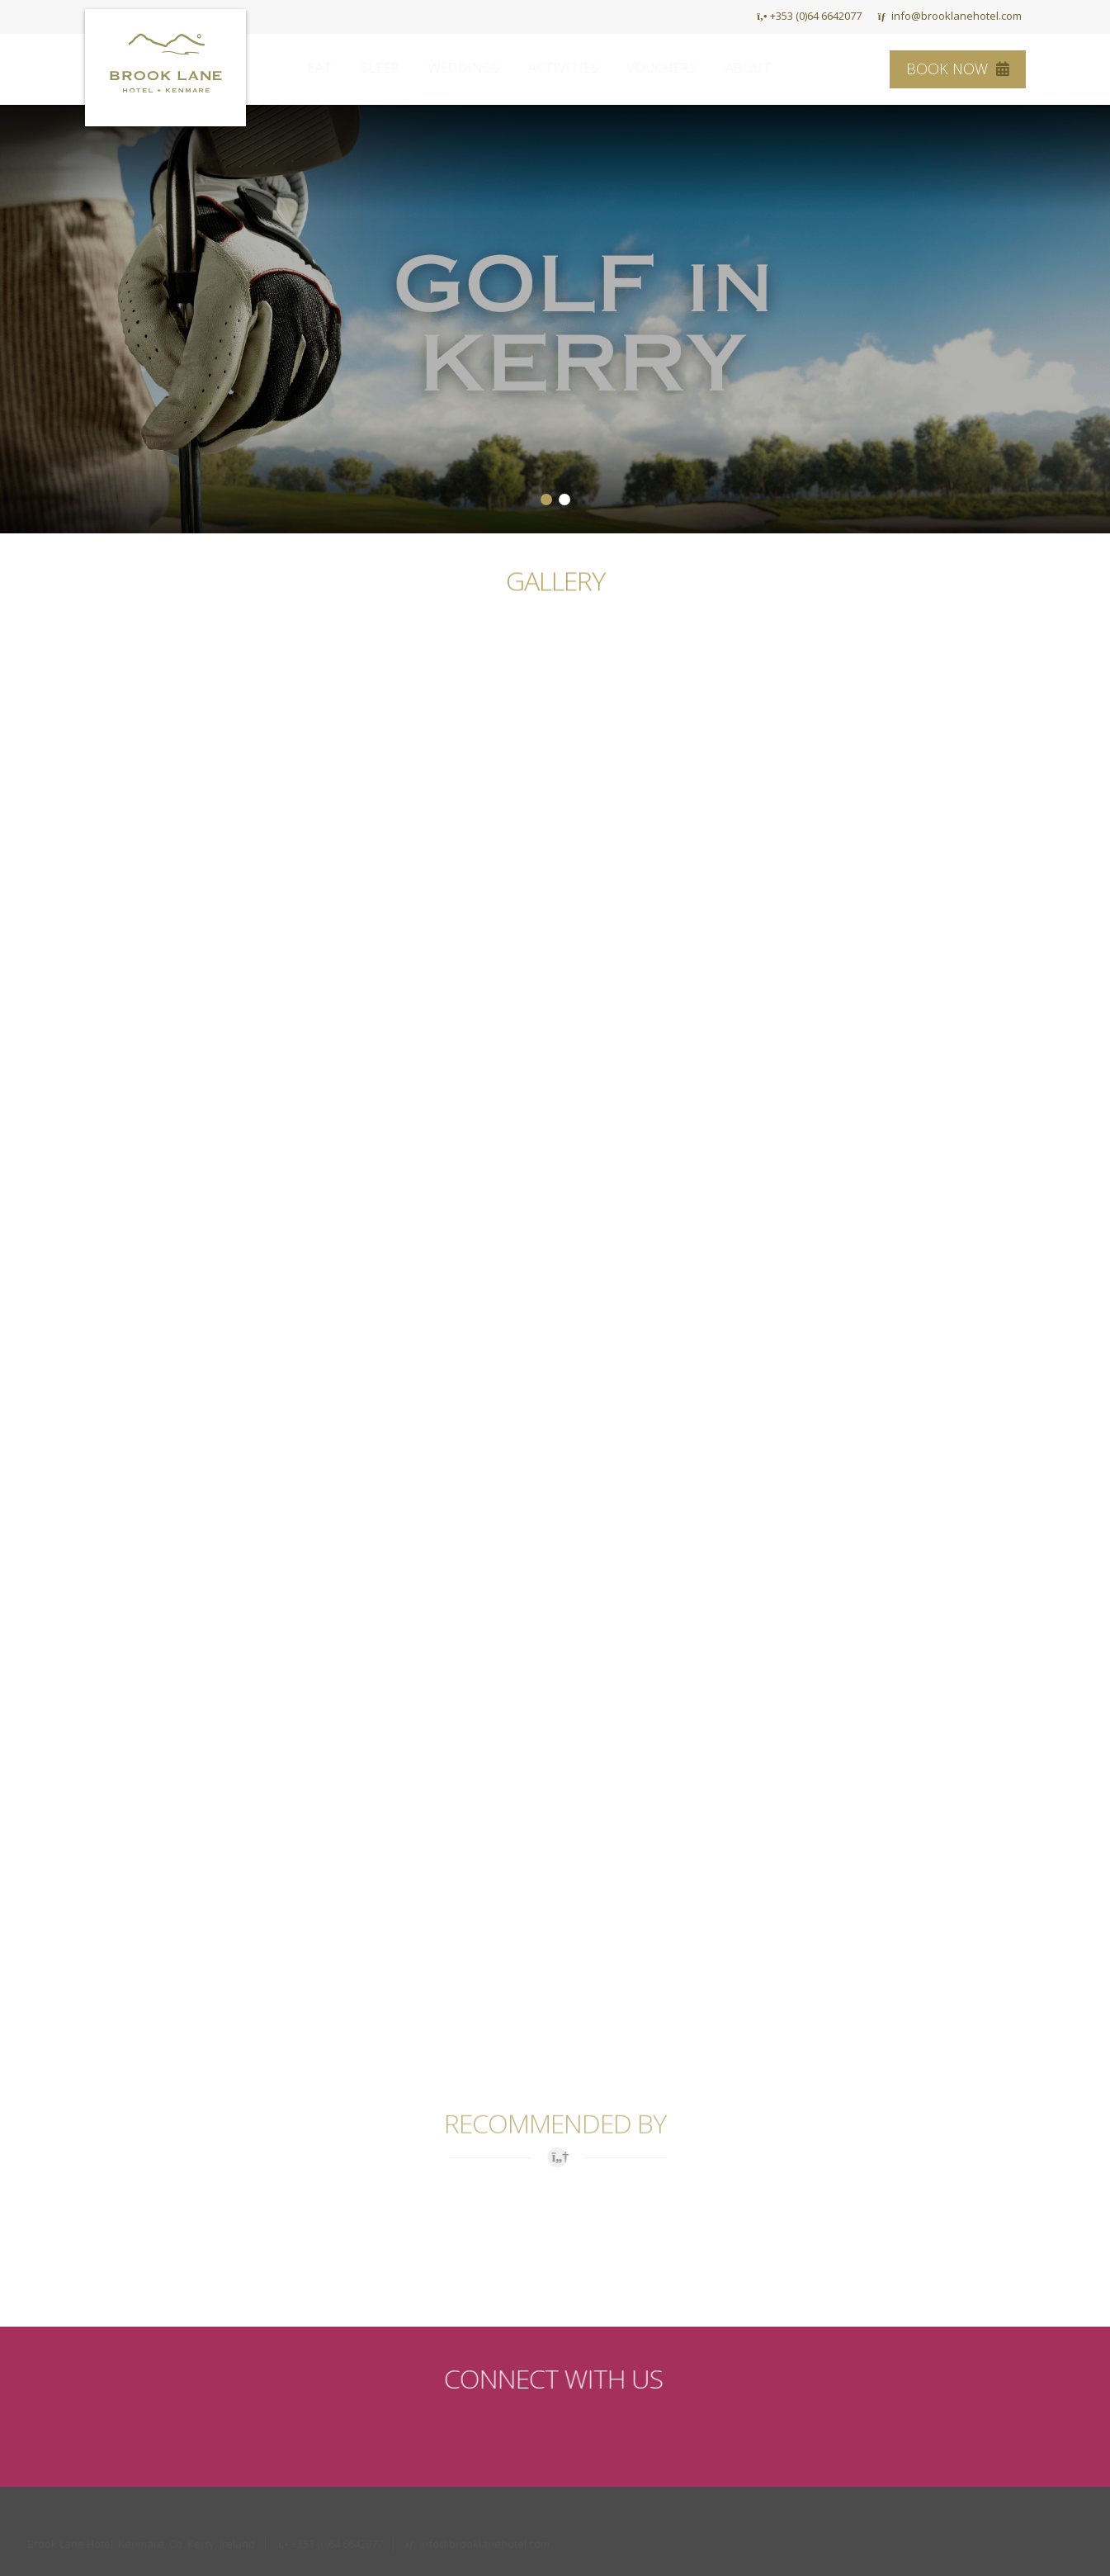 The image size is (1110, 2576). Describe the element at coordinates (950, 15) in the screenshot. I see `info@brooklanehotel.com` at that location.